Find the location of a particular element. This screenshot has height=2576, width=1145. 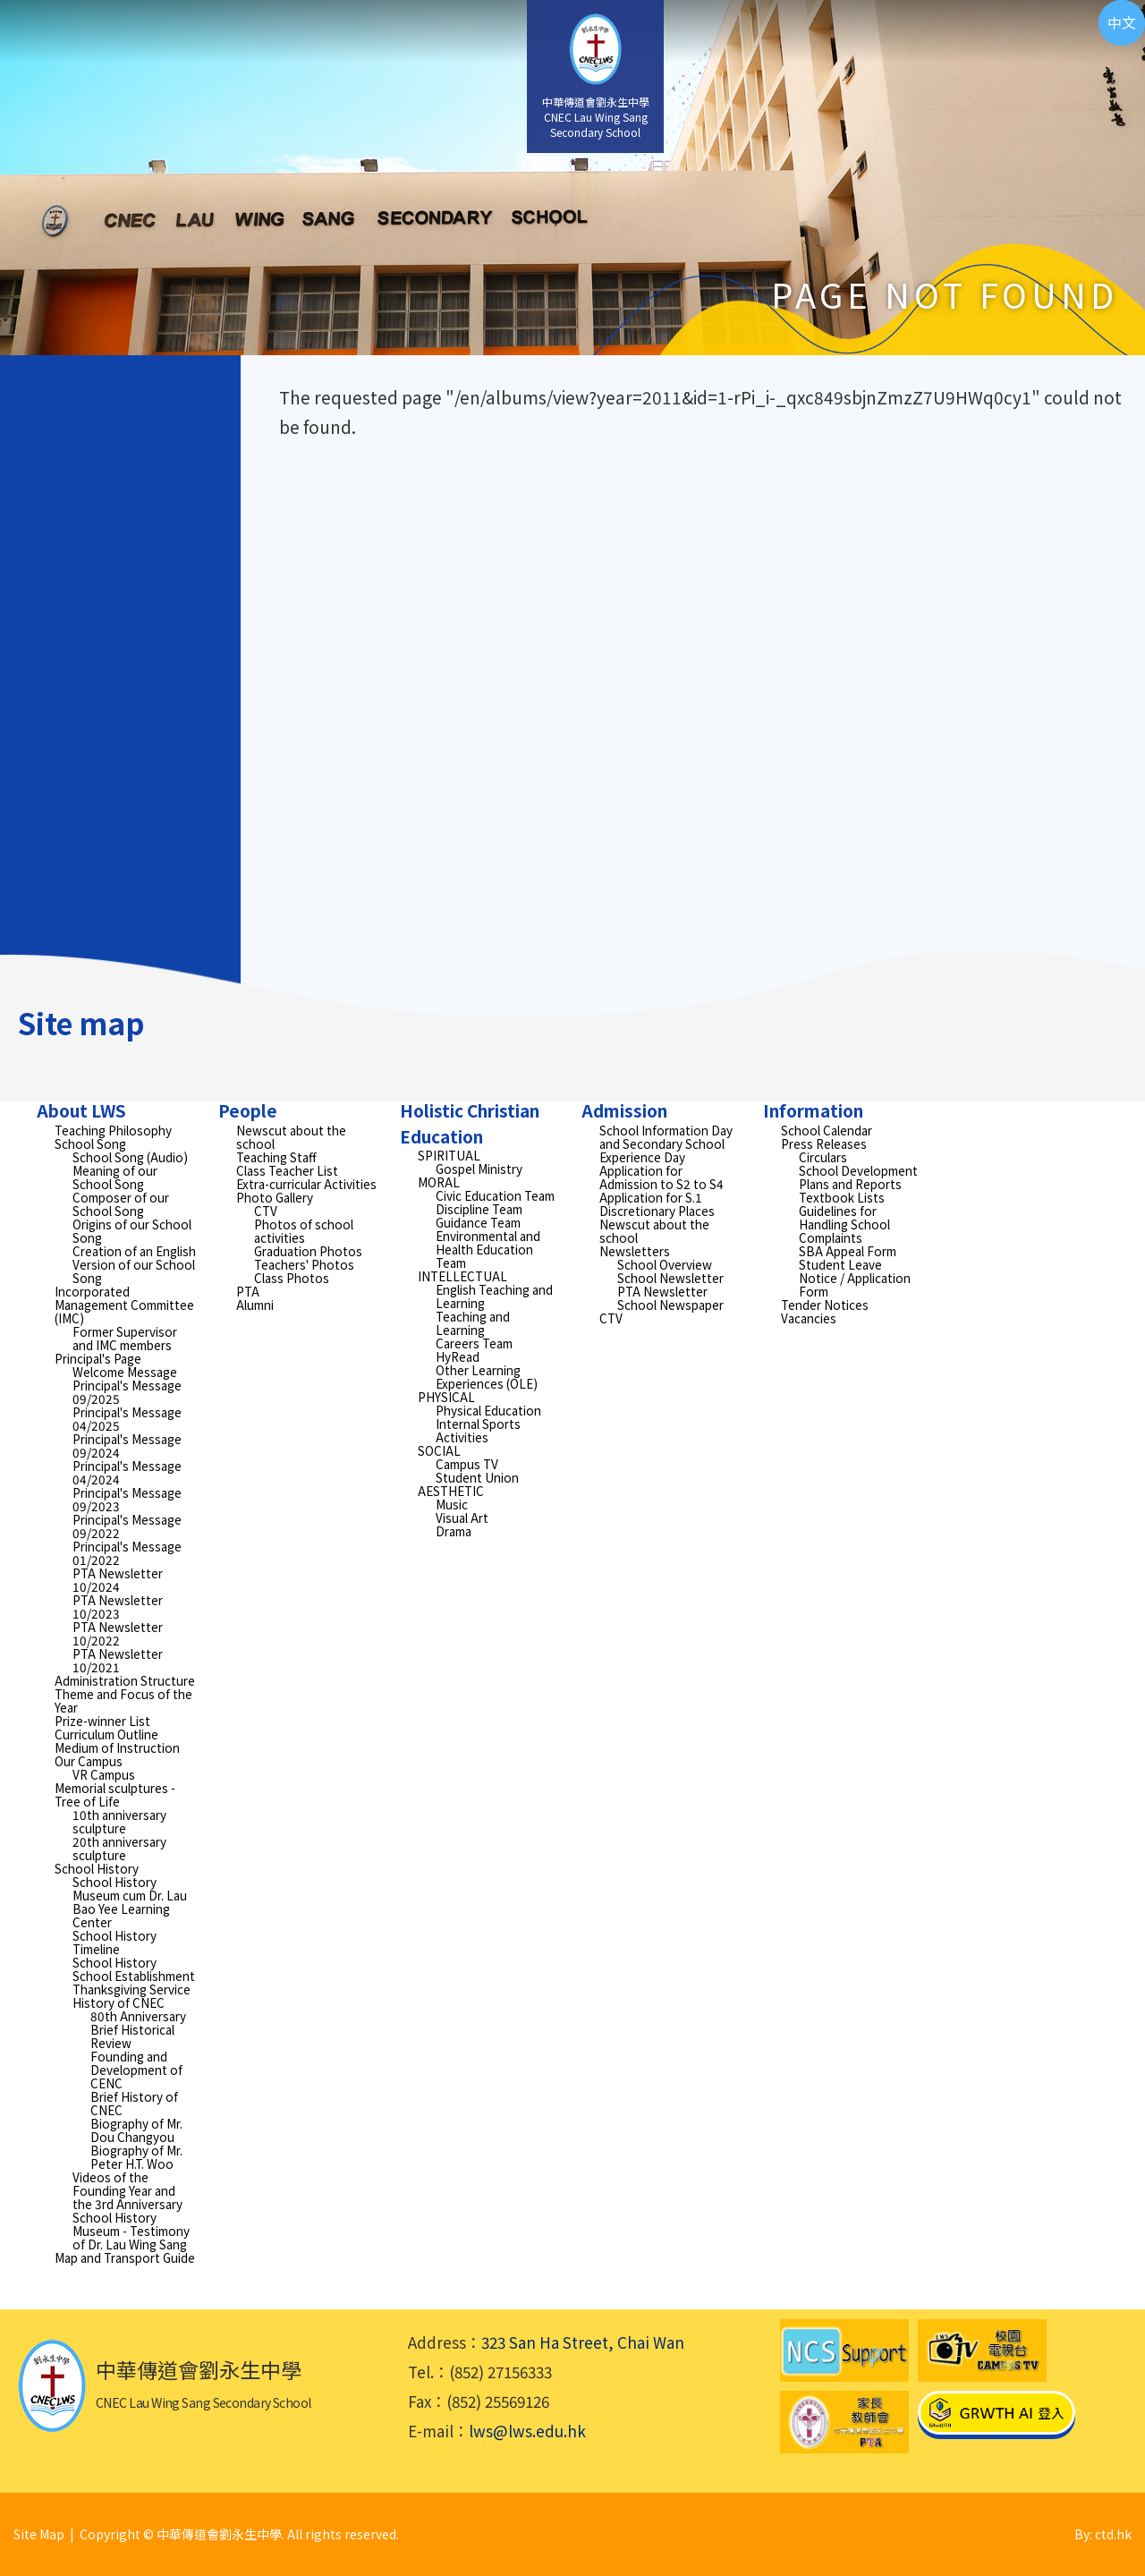

Photo Gallery is located at coordinates (274, 1197).